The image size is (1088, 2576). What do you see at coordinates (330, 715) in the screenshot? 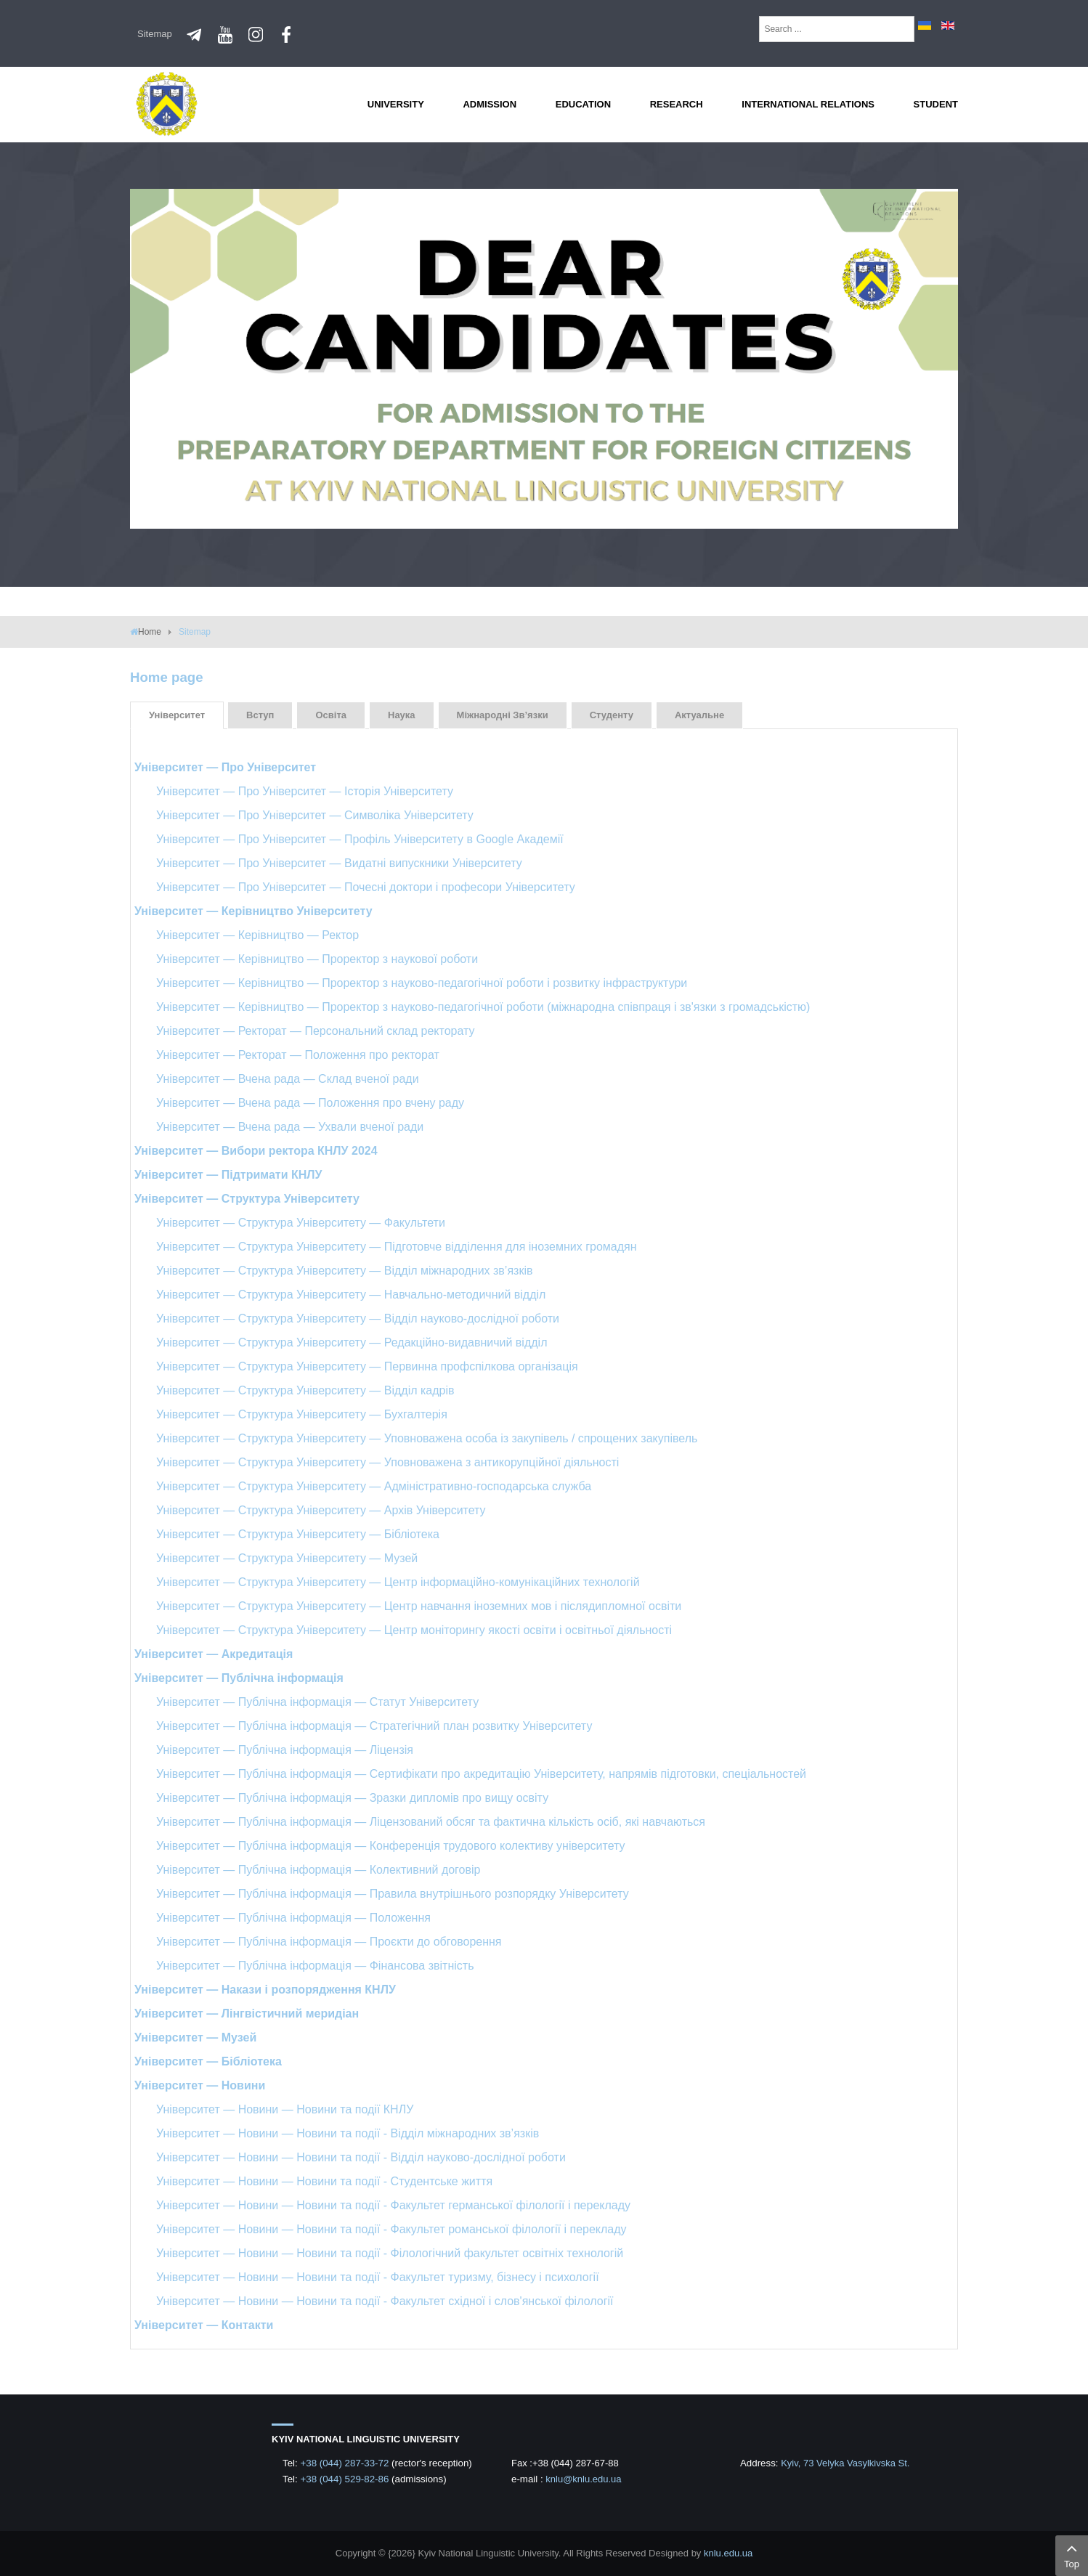
I see `Освіта` at bounding box center [330, 715].